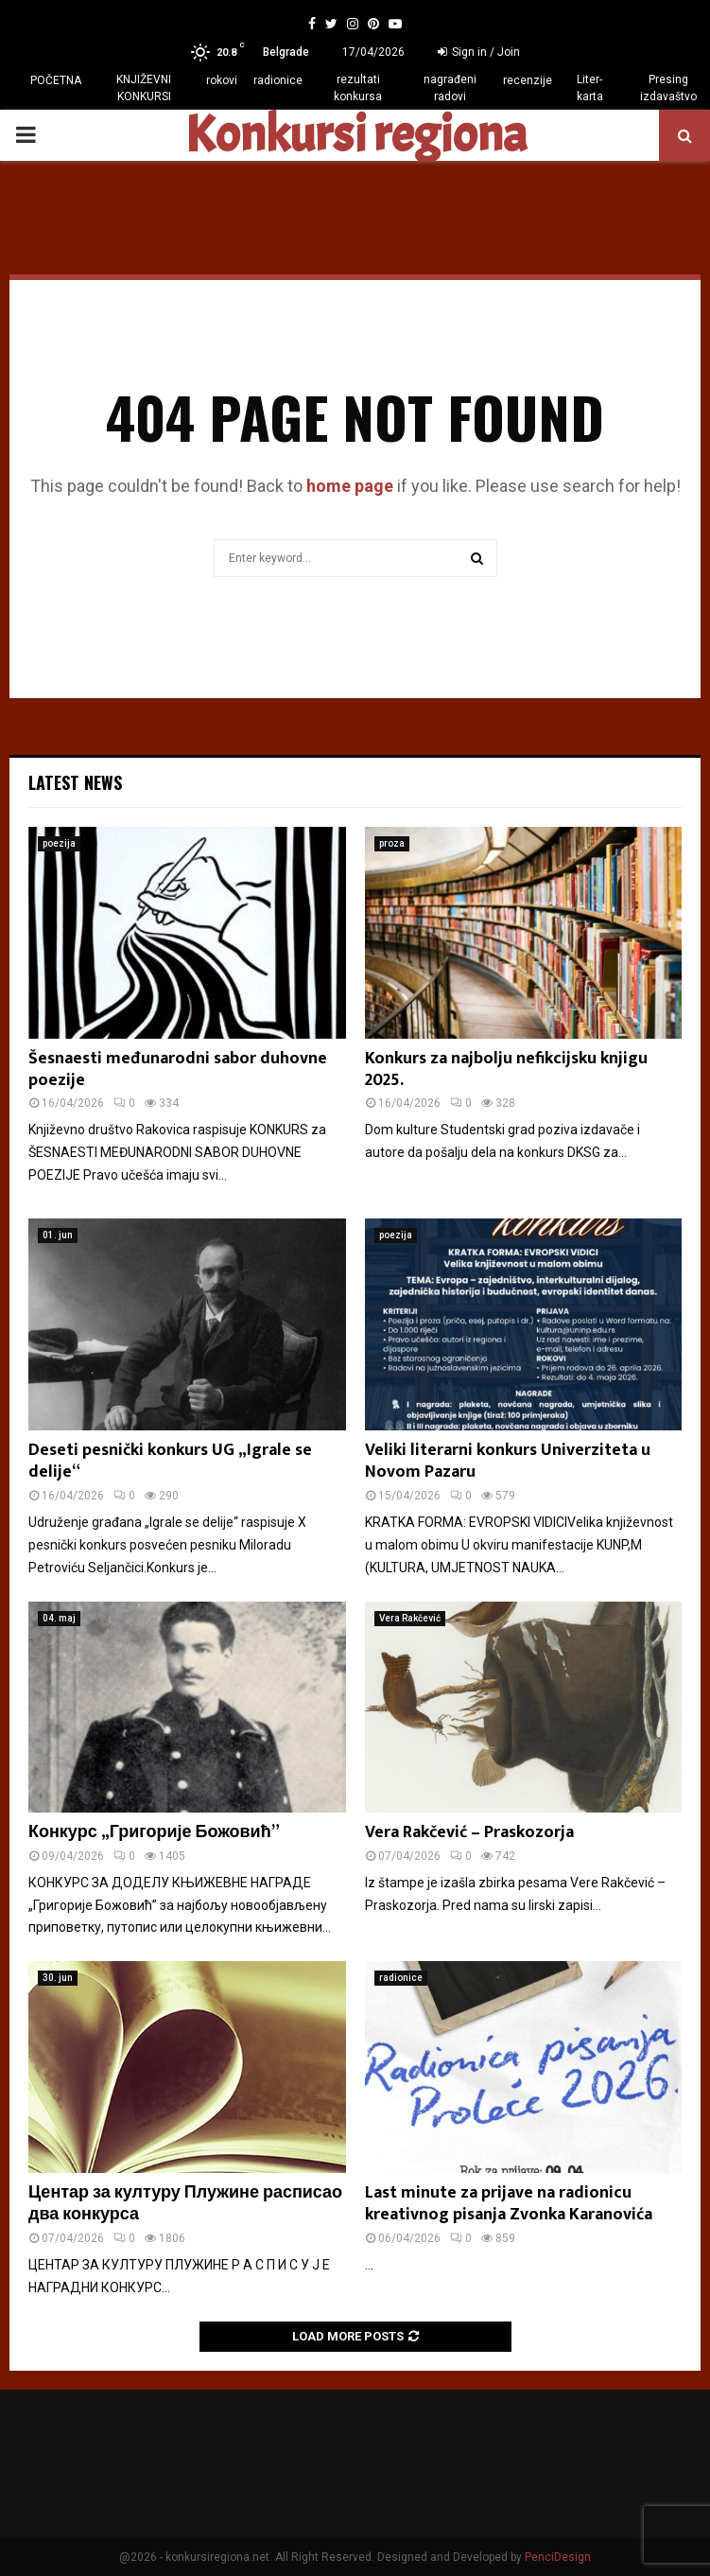 This screenshot has height=2576, width=710. Describe the element at coordinates (469, 1832) in the screenshot. I see `Vera Rakčević – Praskozorja` at that location.